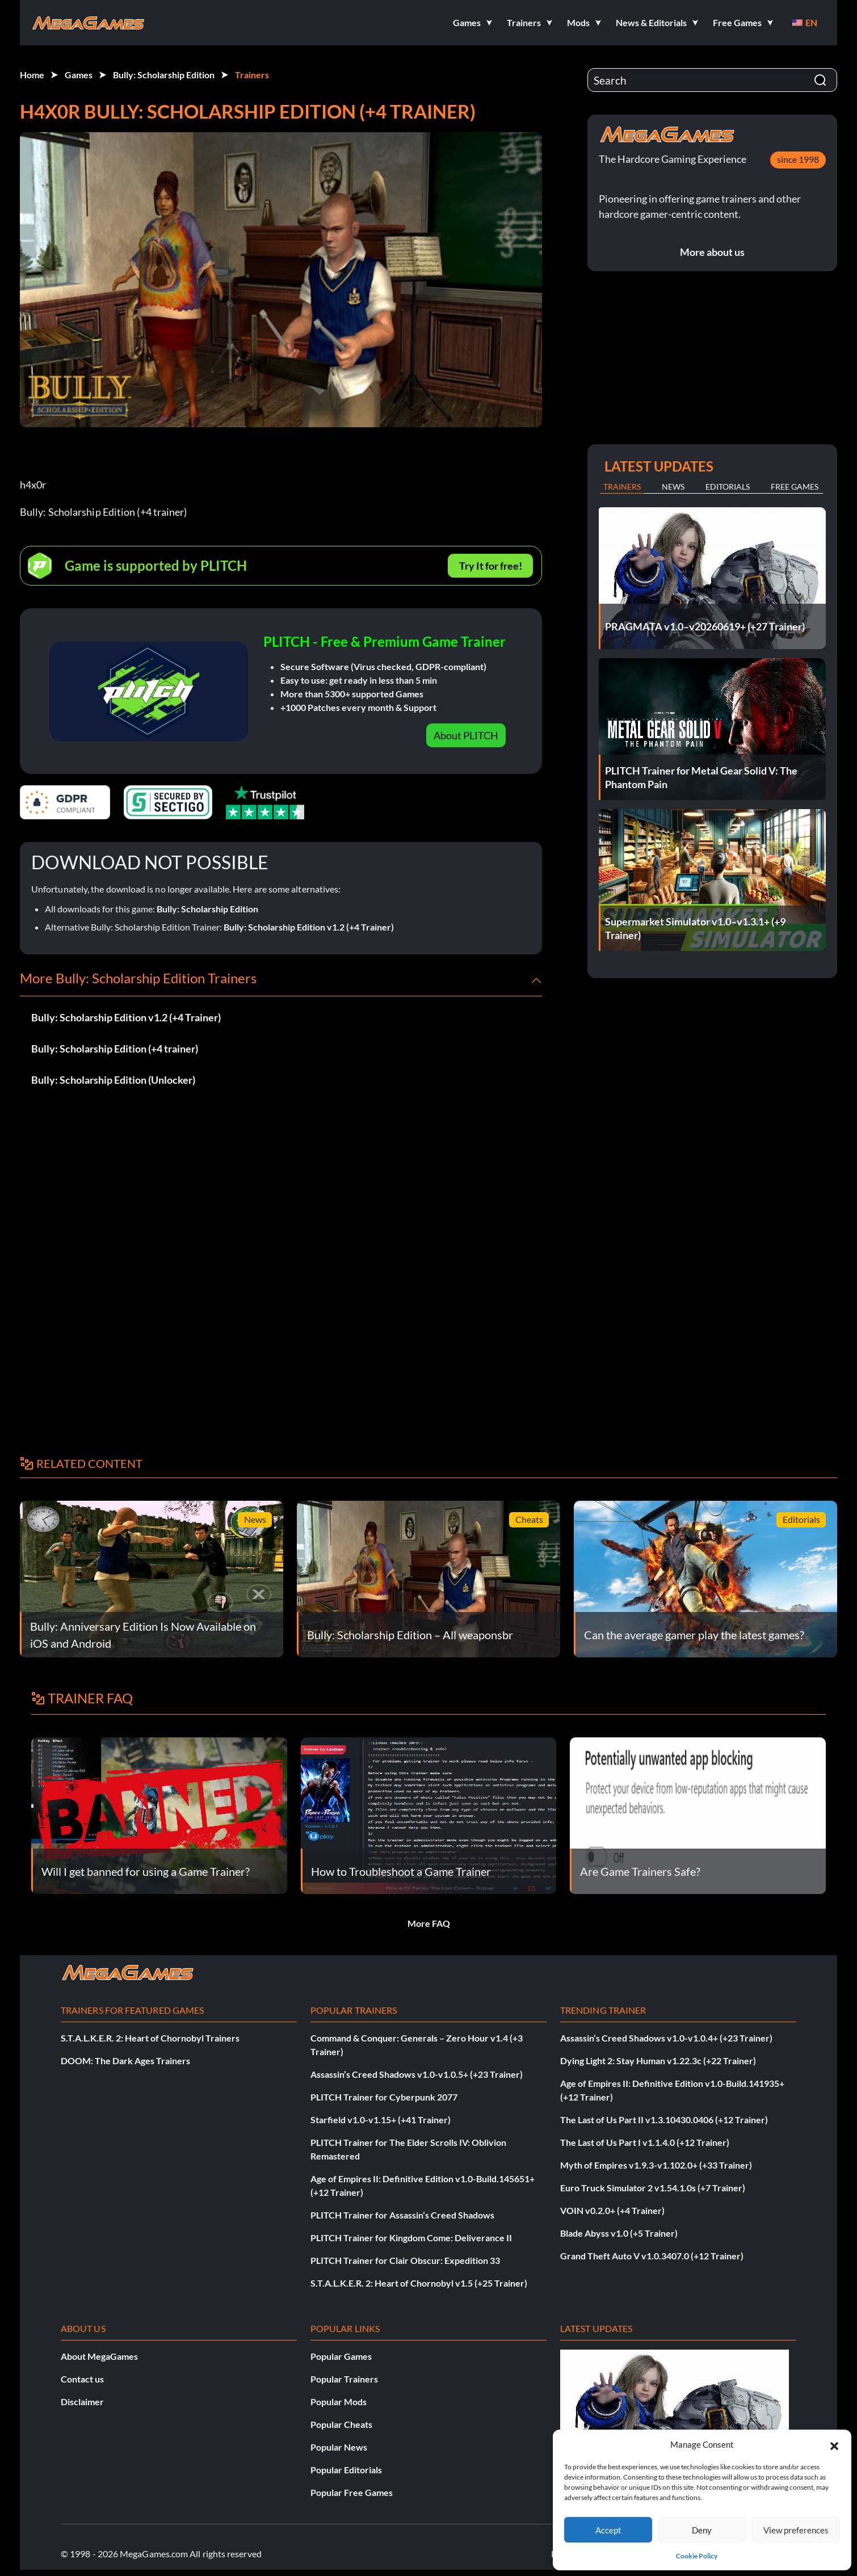 The image size is (857, 2576). Describe the element at coordinates (79, 74) in the screenshot. I see `Games` at that location.